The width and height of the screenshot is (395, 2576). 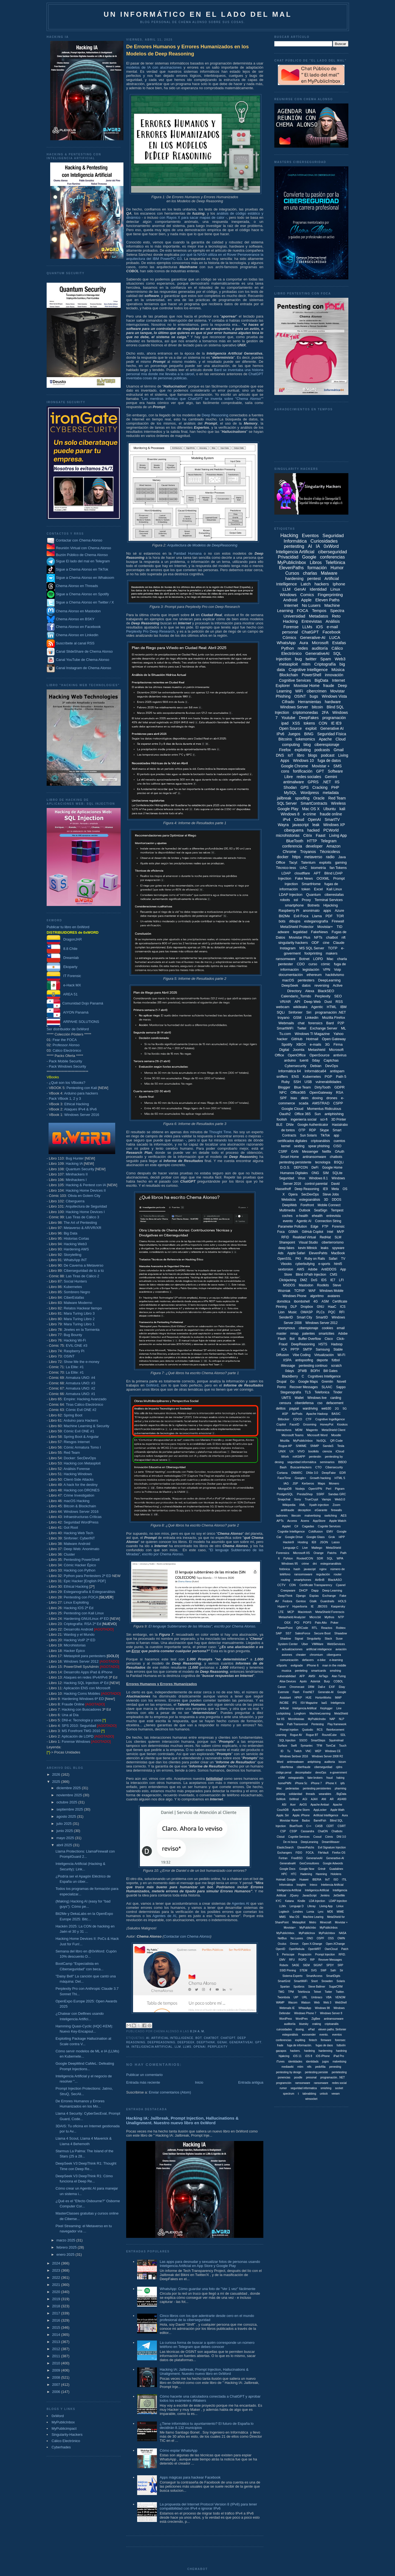 I want to click on estegonálisis, so click(x=290, y=2034).